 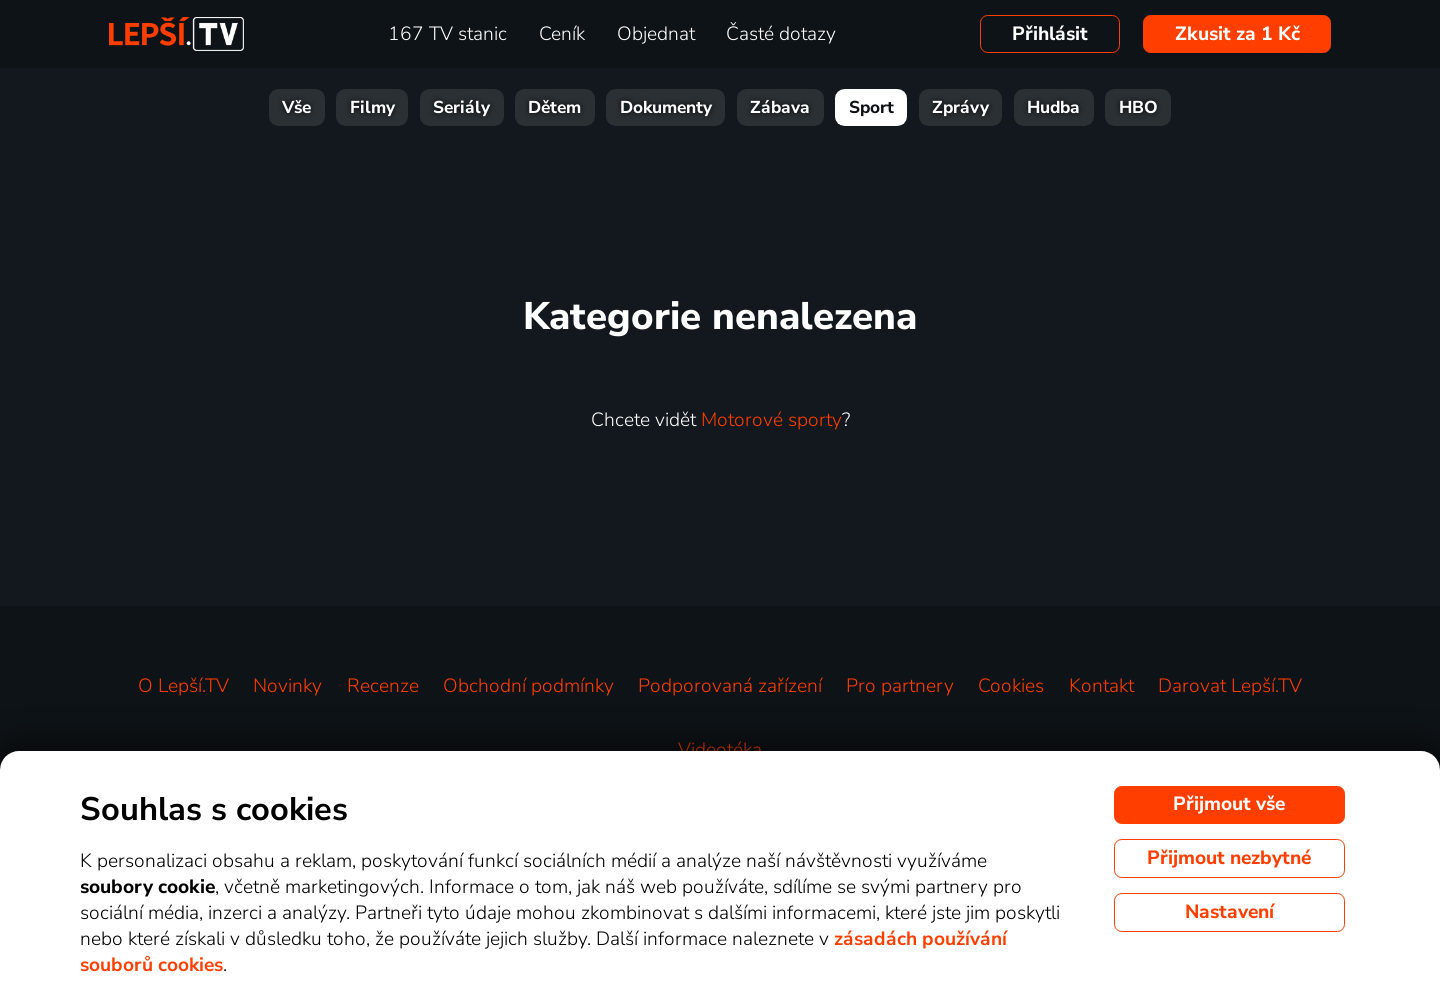 I want to click on Zprávy, so click(x=960, y=107).